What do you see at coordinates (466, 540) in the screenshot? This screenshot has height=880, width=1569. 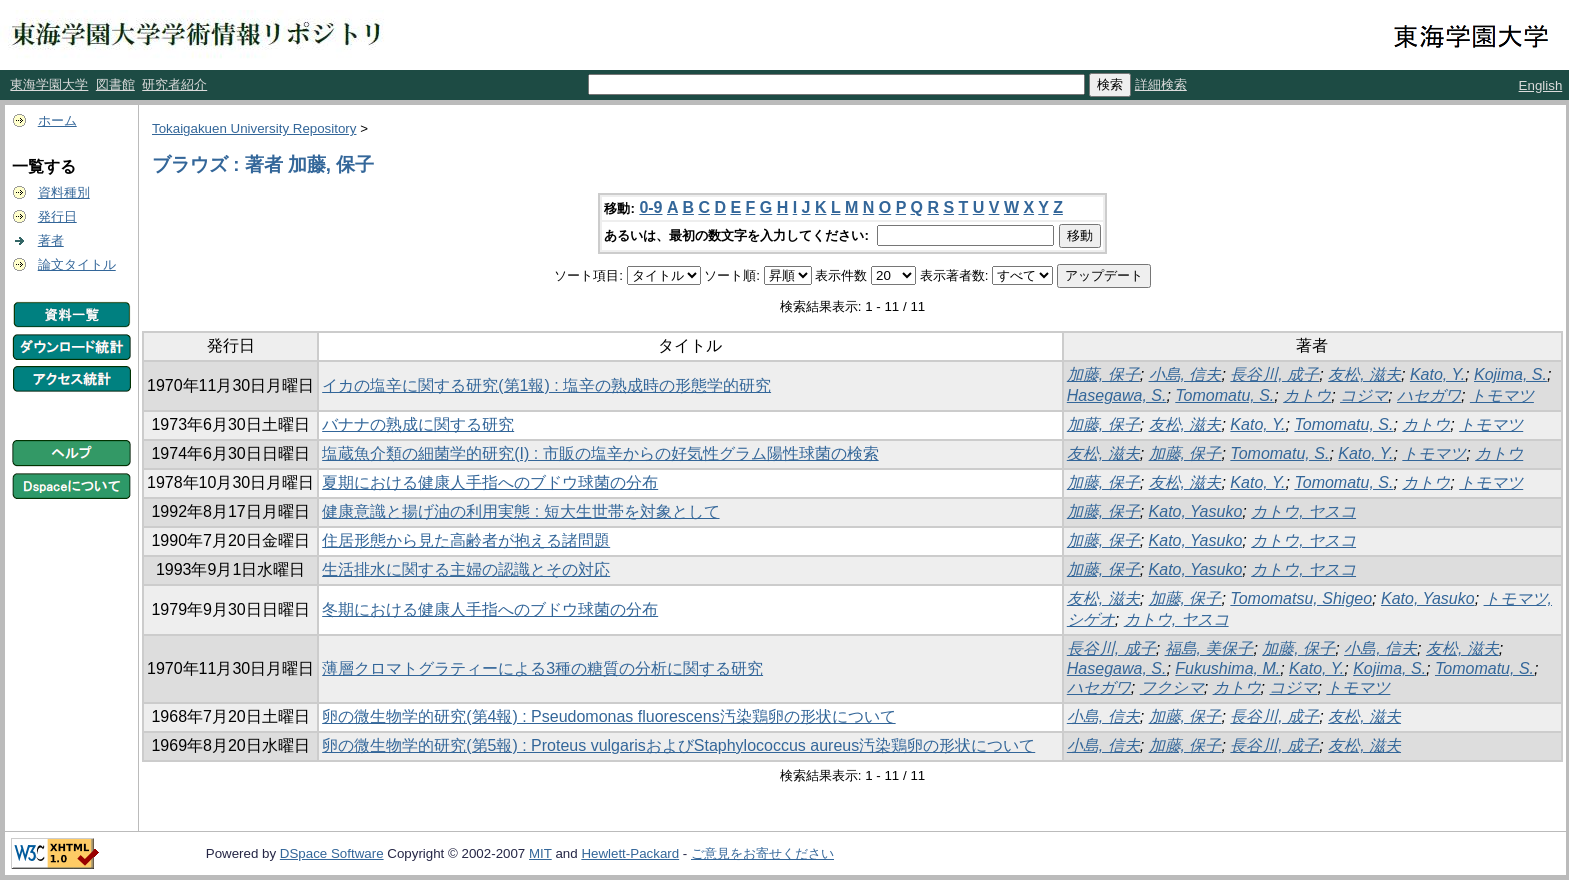 I see `住居形態から見た高齢者が抱える諸問題` at bounding box center [466, 540].